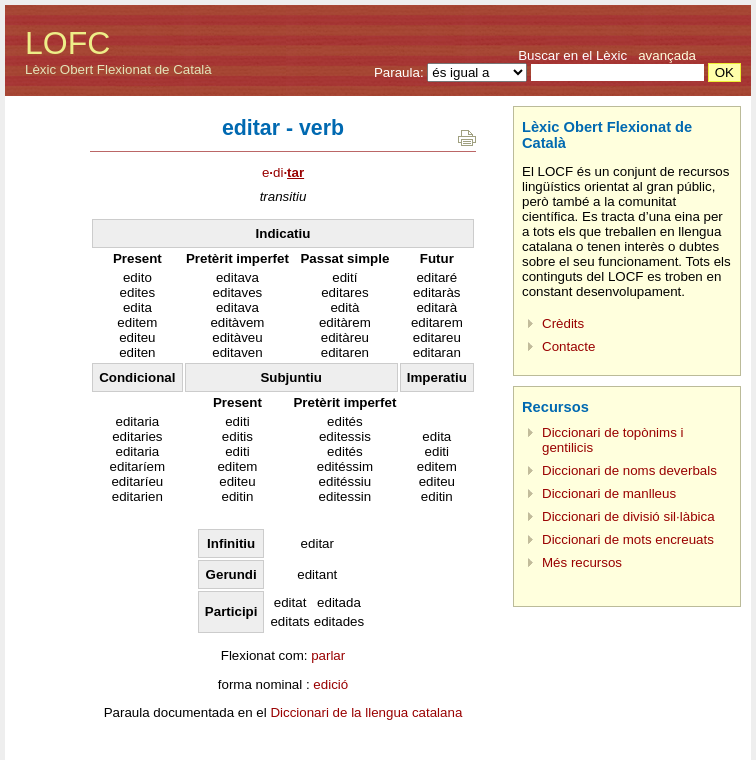 Image resolution: width=756 pixels, height=760 pixels. Describe the element at coordinates (609, 493) in the screenshot. I see `Diccionari de manlleus` at that location.